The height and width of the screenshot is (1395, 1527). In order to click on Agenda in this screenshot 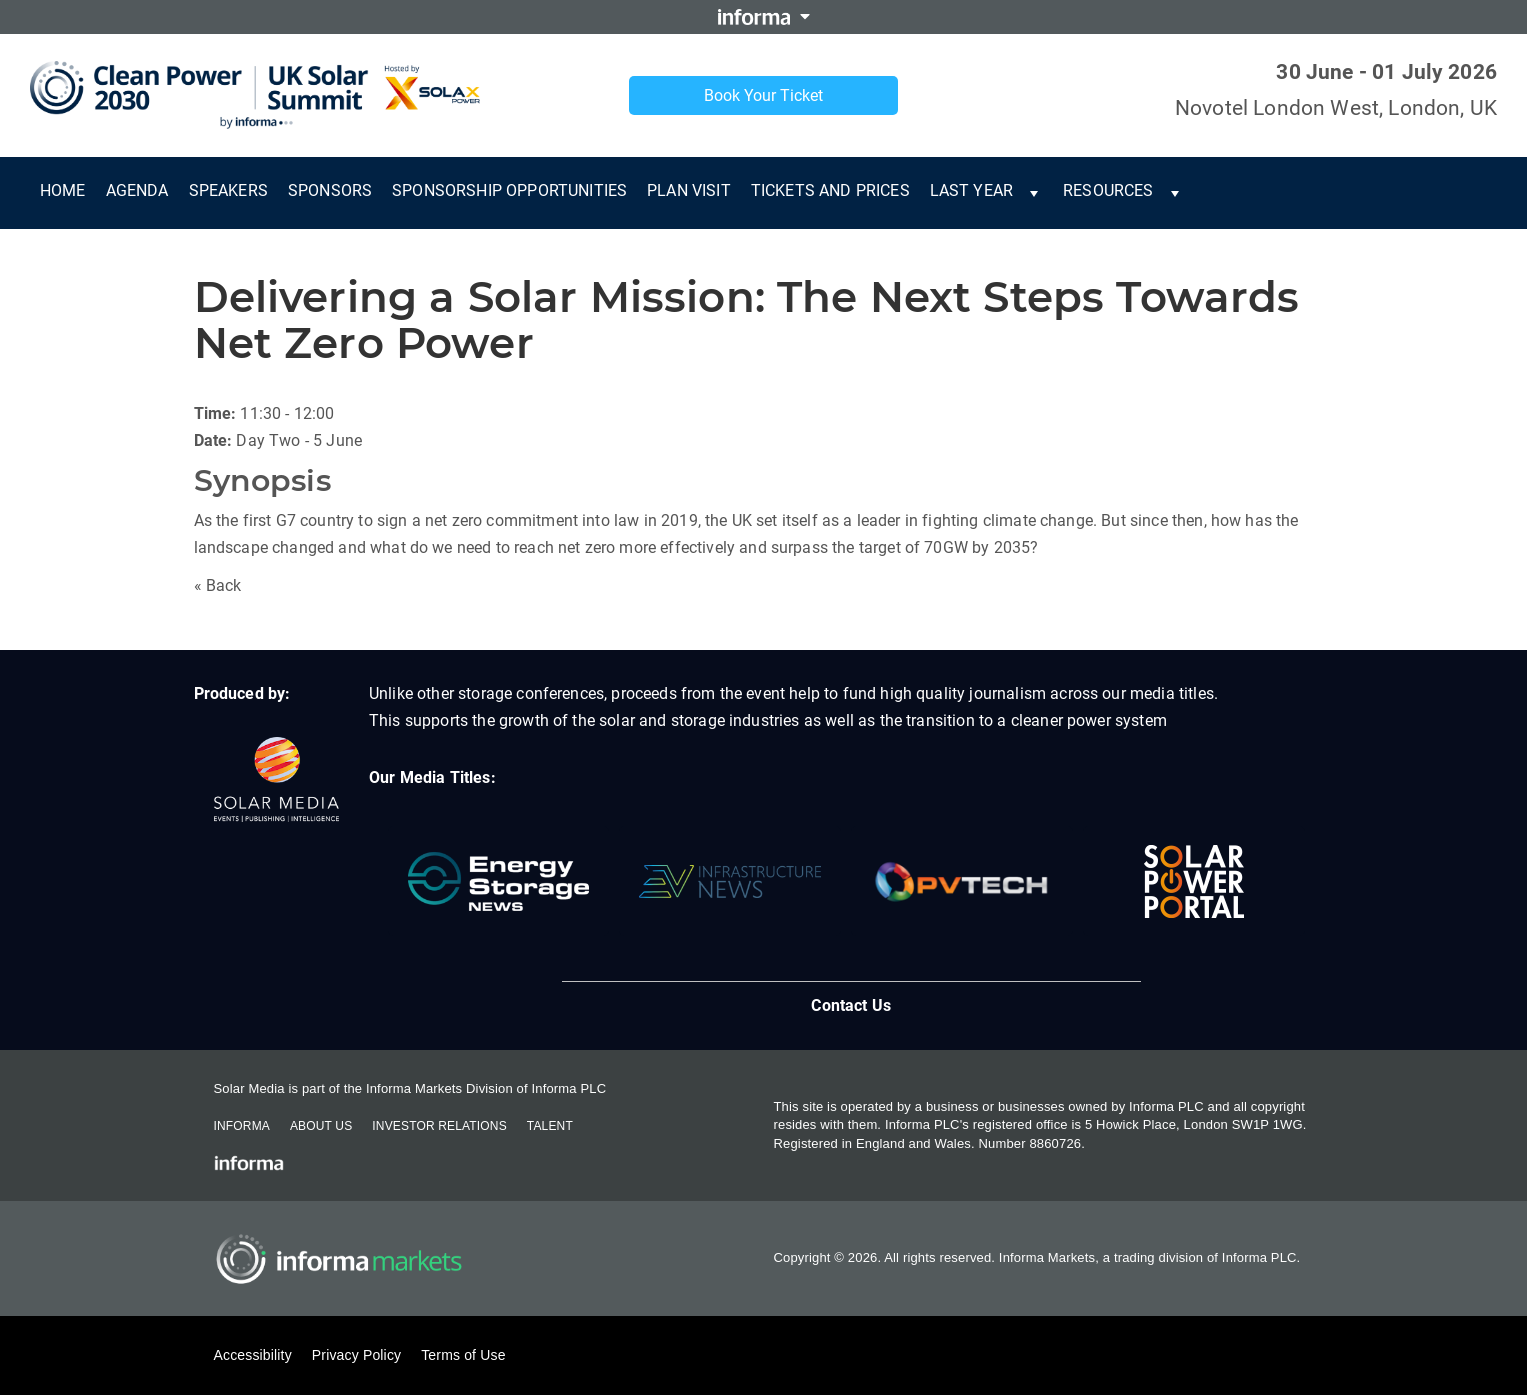, I will do `click(137, 190)`.